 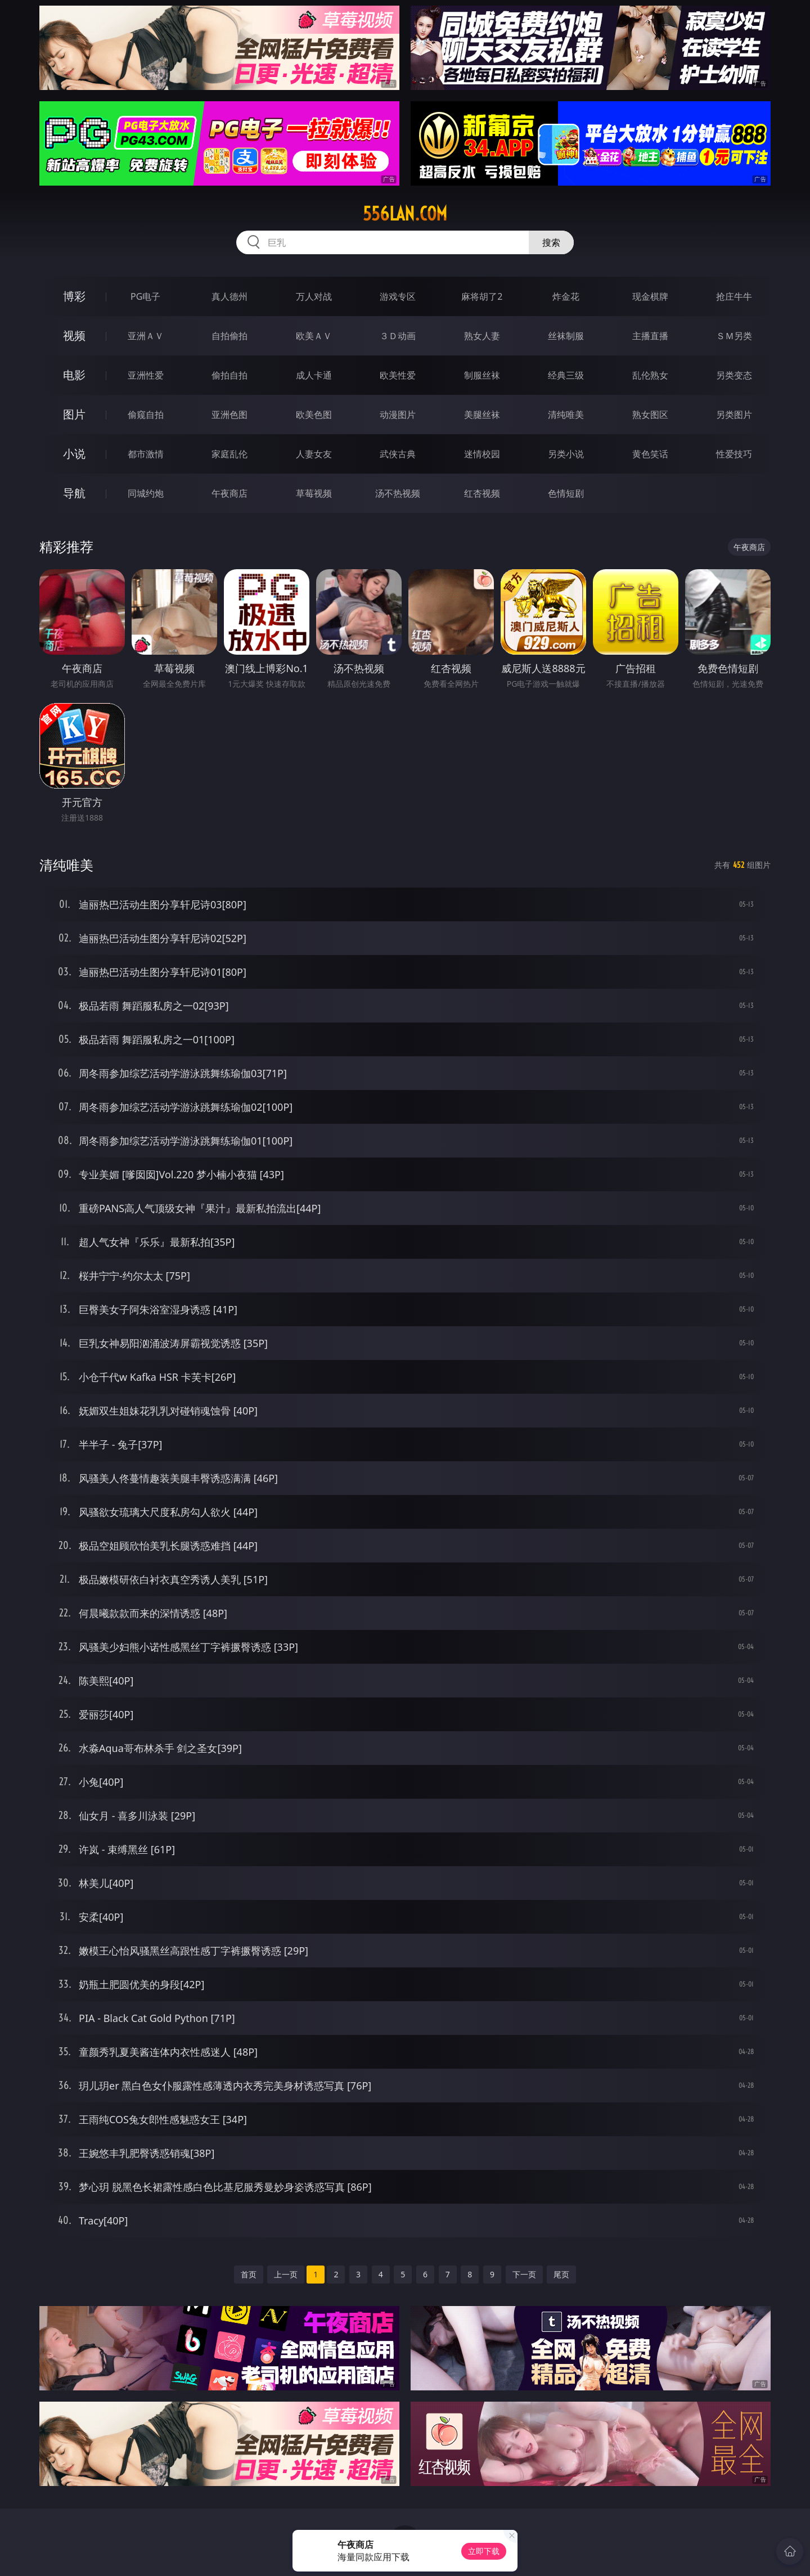 What do you see at coordinates (398, 296) in the screenshot?
I see `游戏专区` at bounding box center [398, 296].